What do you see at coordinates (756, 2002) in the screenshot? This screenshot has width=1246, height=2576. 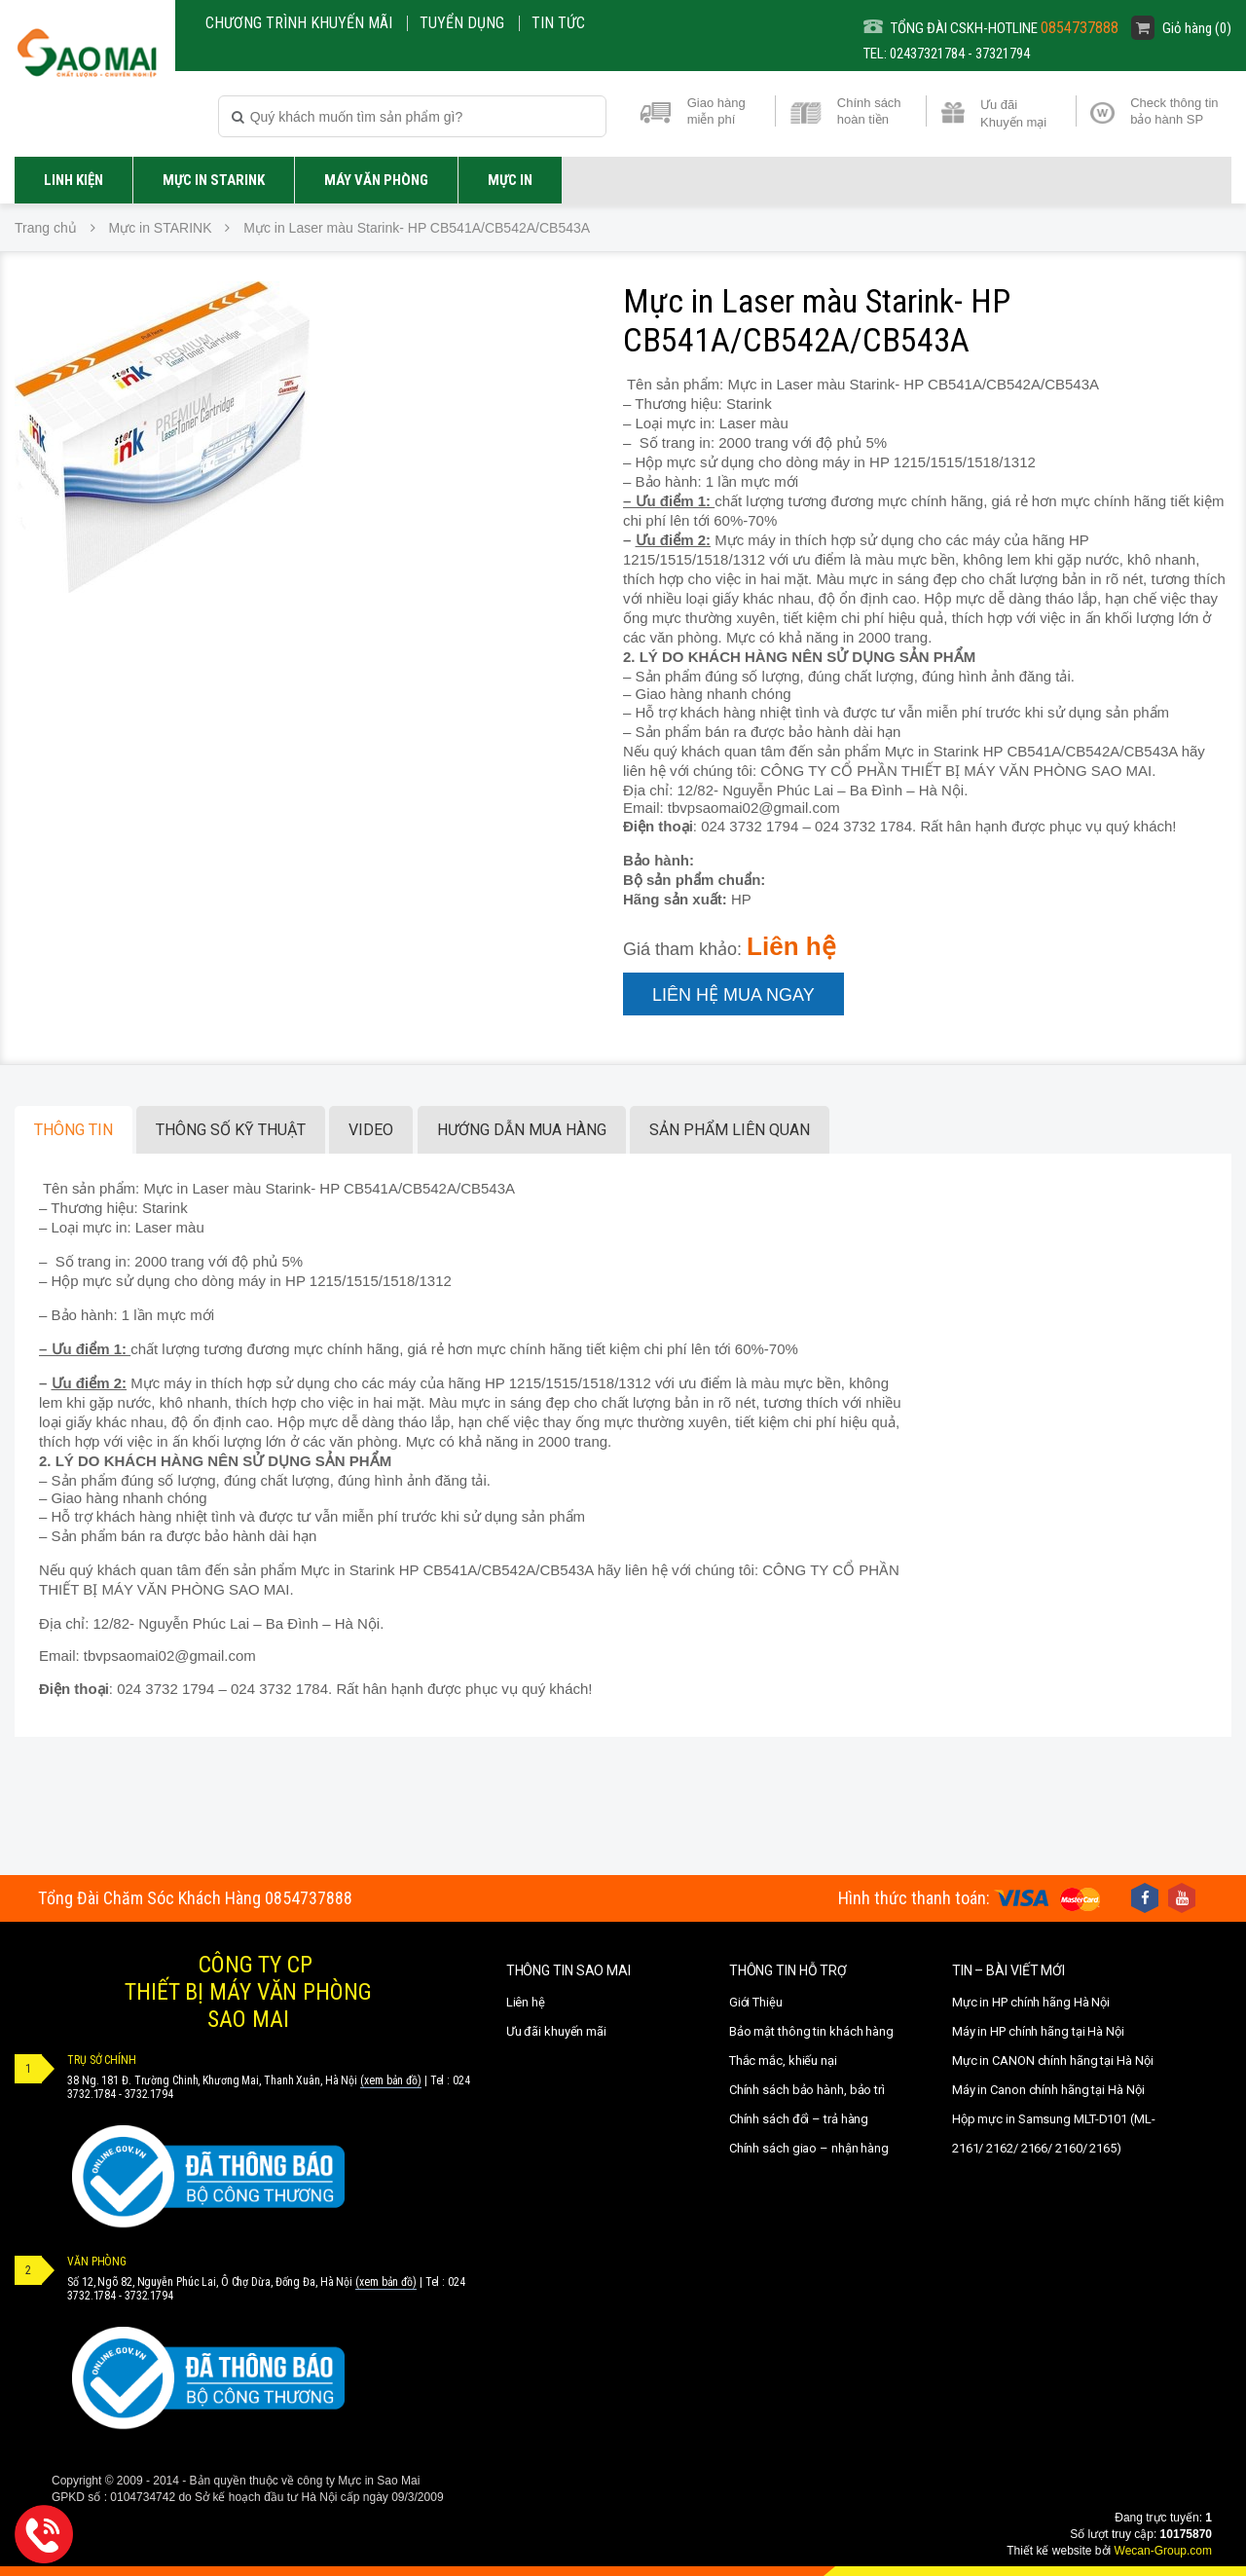 I see `Giới Thiệu` at bounding box center [756, 2002].